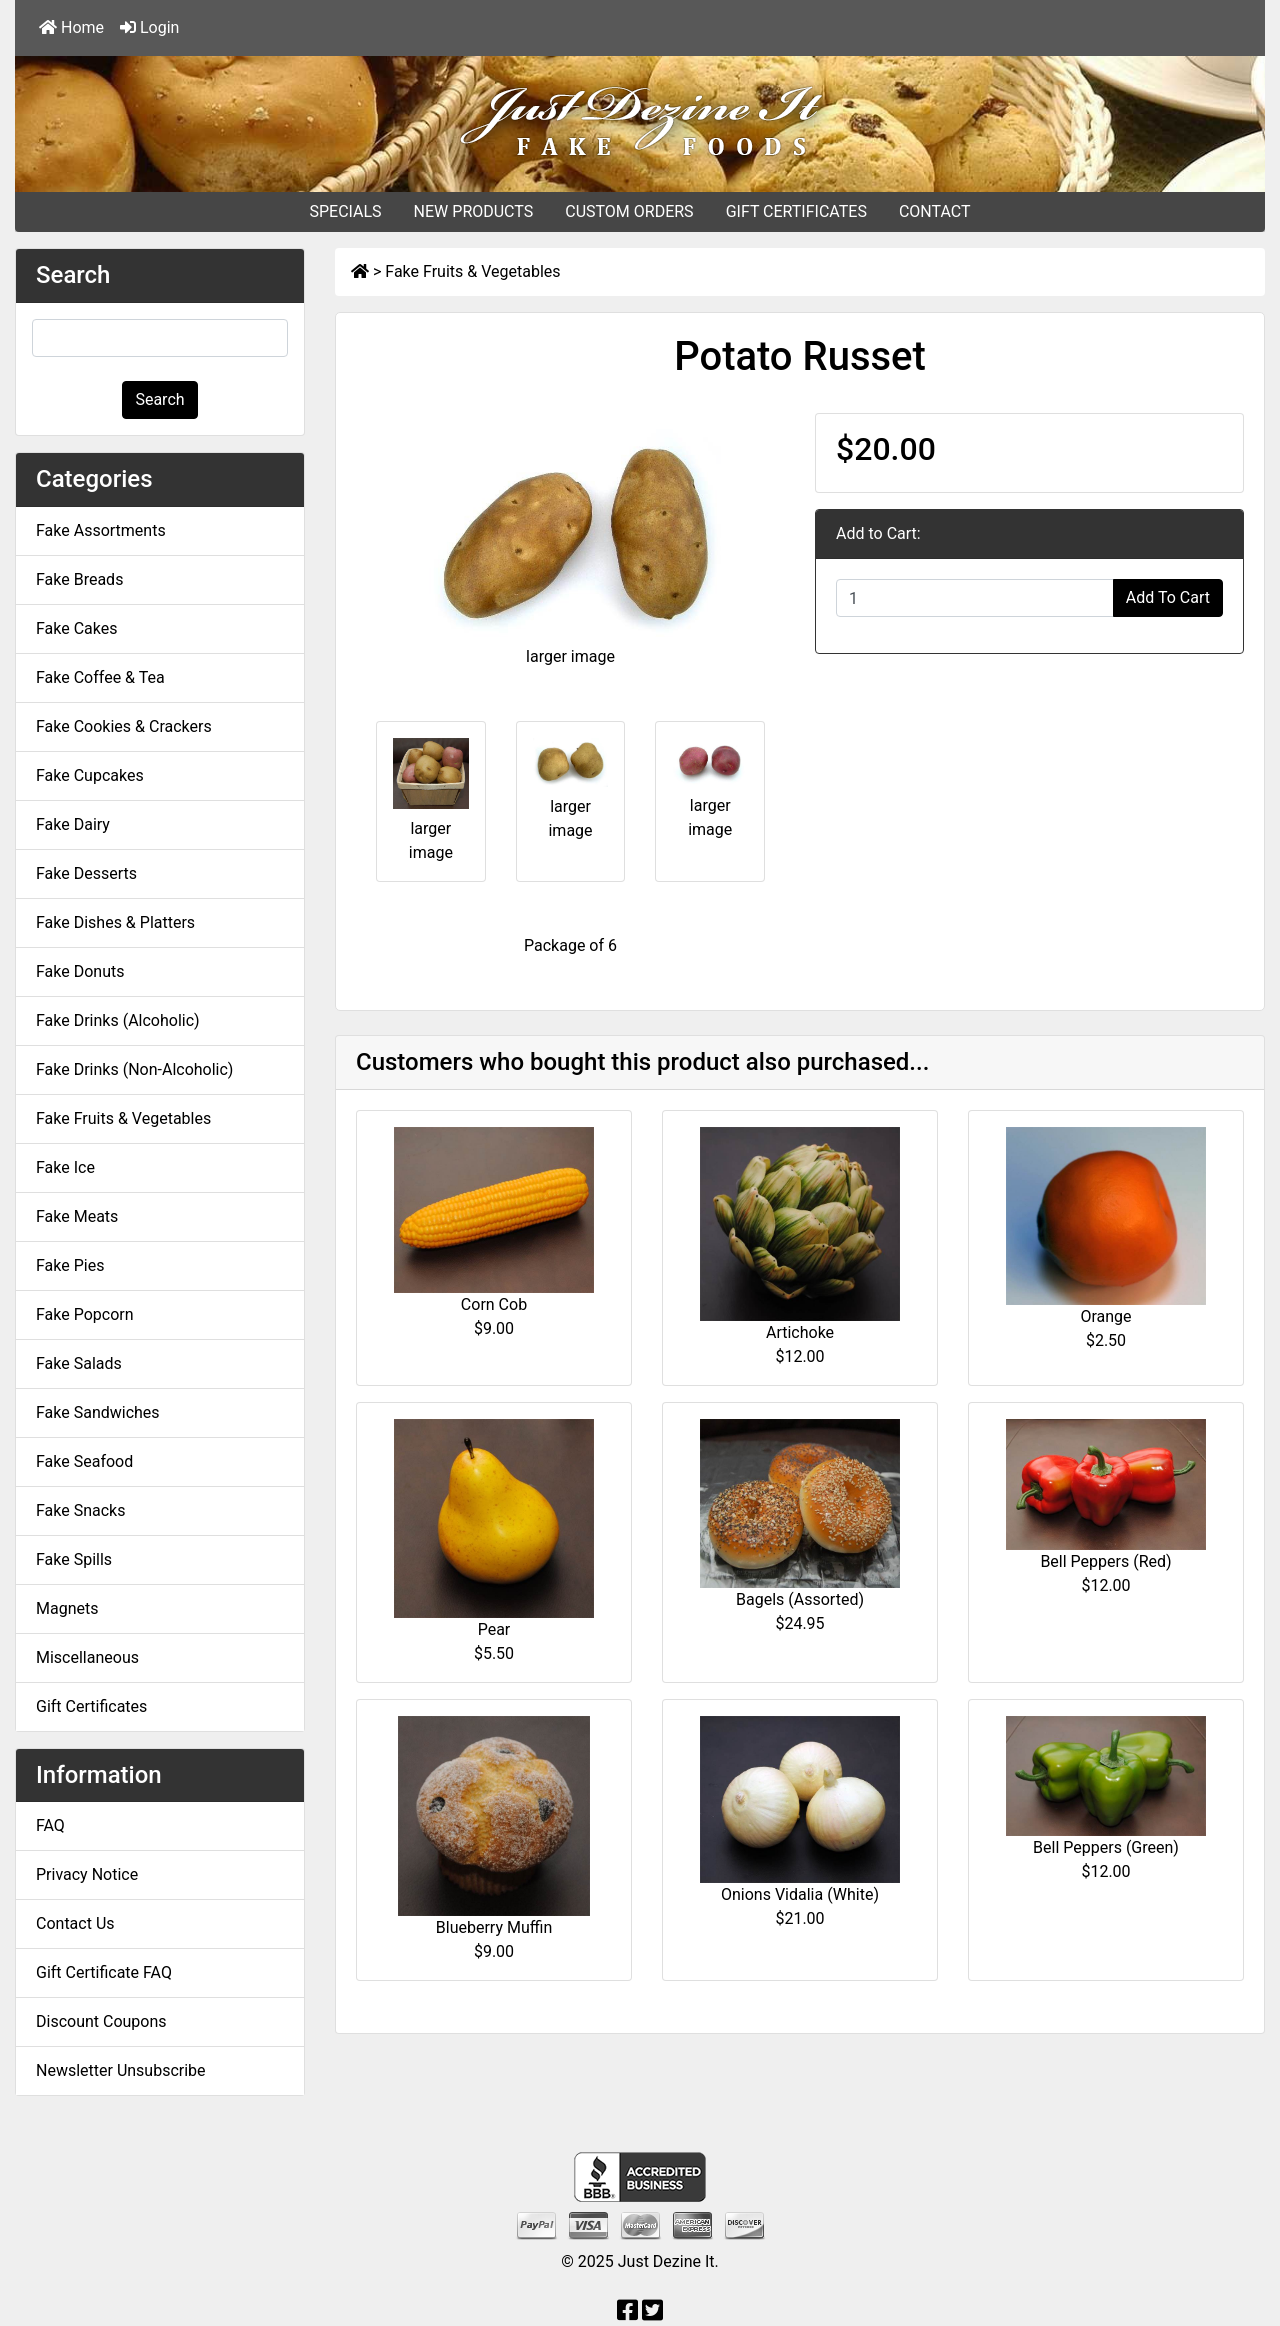 This screenshot has width=1280, height=2326. Describe the element at coordinates (494, 1629) in the screenshot. I see `Pear` at that location.